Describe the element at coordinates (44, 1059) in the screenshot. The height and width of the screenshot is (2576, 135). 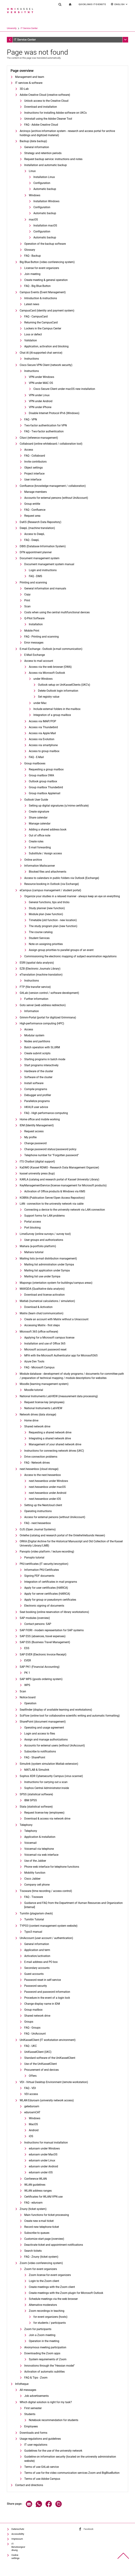
I see `Starting programs in batch mode` at that location.